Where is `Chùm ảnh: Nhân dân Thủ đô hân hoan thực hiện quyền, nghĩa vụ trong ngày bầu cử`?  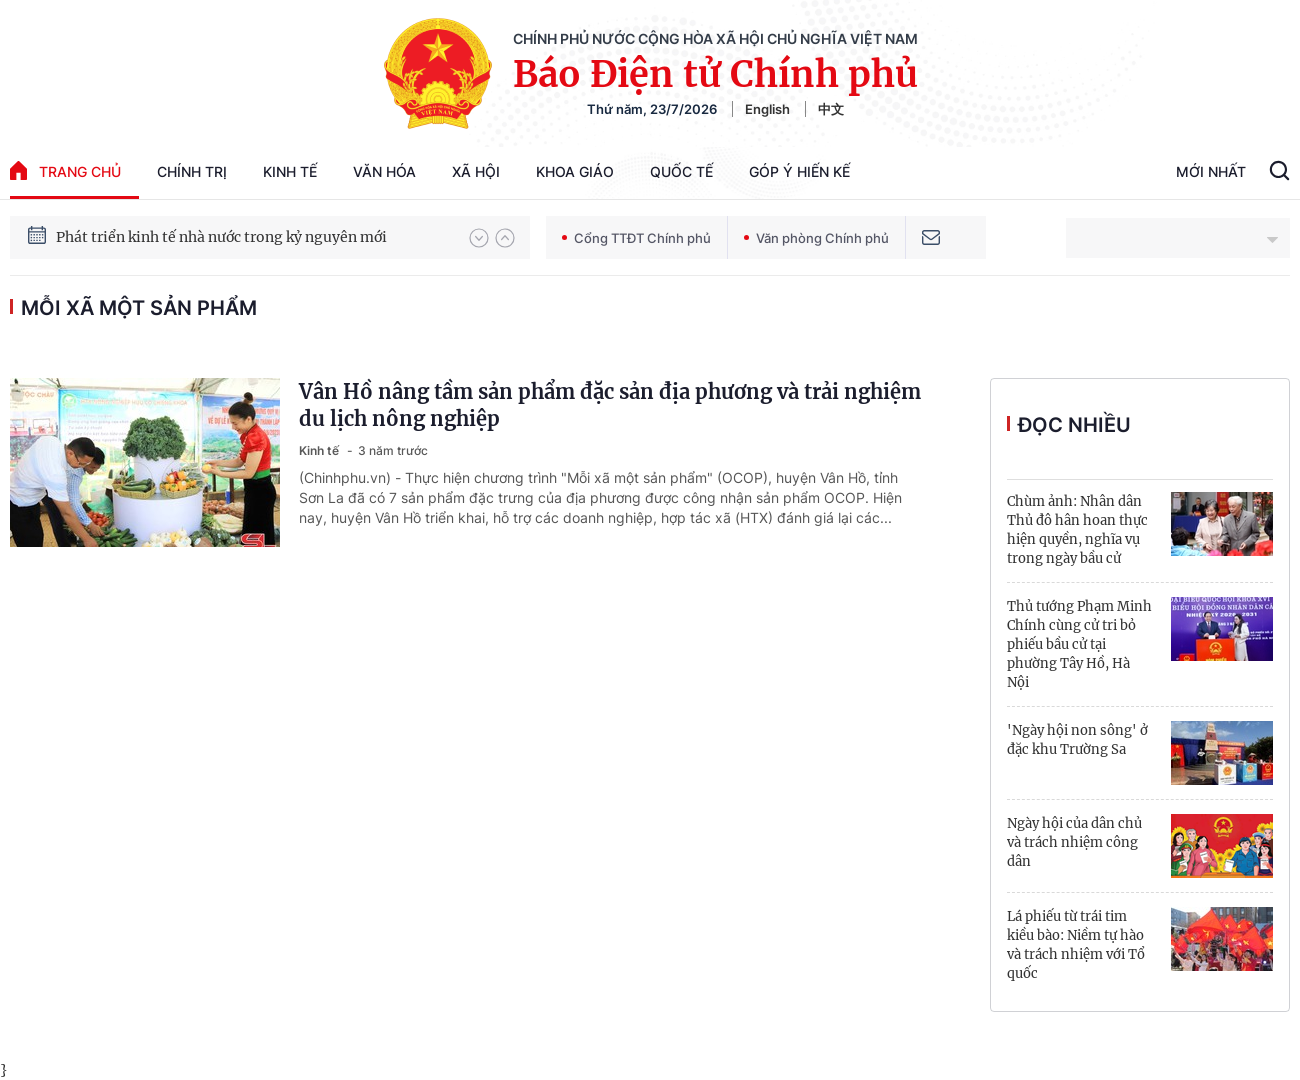 Chùm ảnh: Nhân dân Thủ đô hân hoan thực hiện quyền, nghĩa vụ trong ngày bầu cử is located at coordinates (1077, 530).